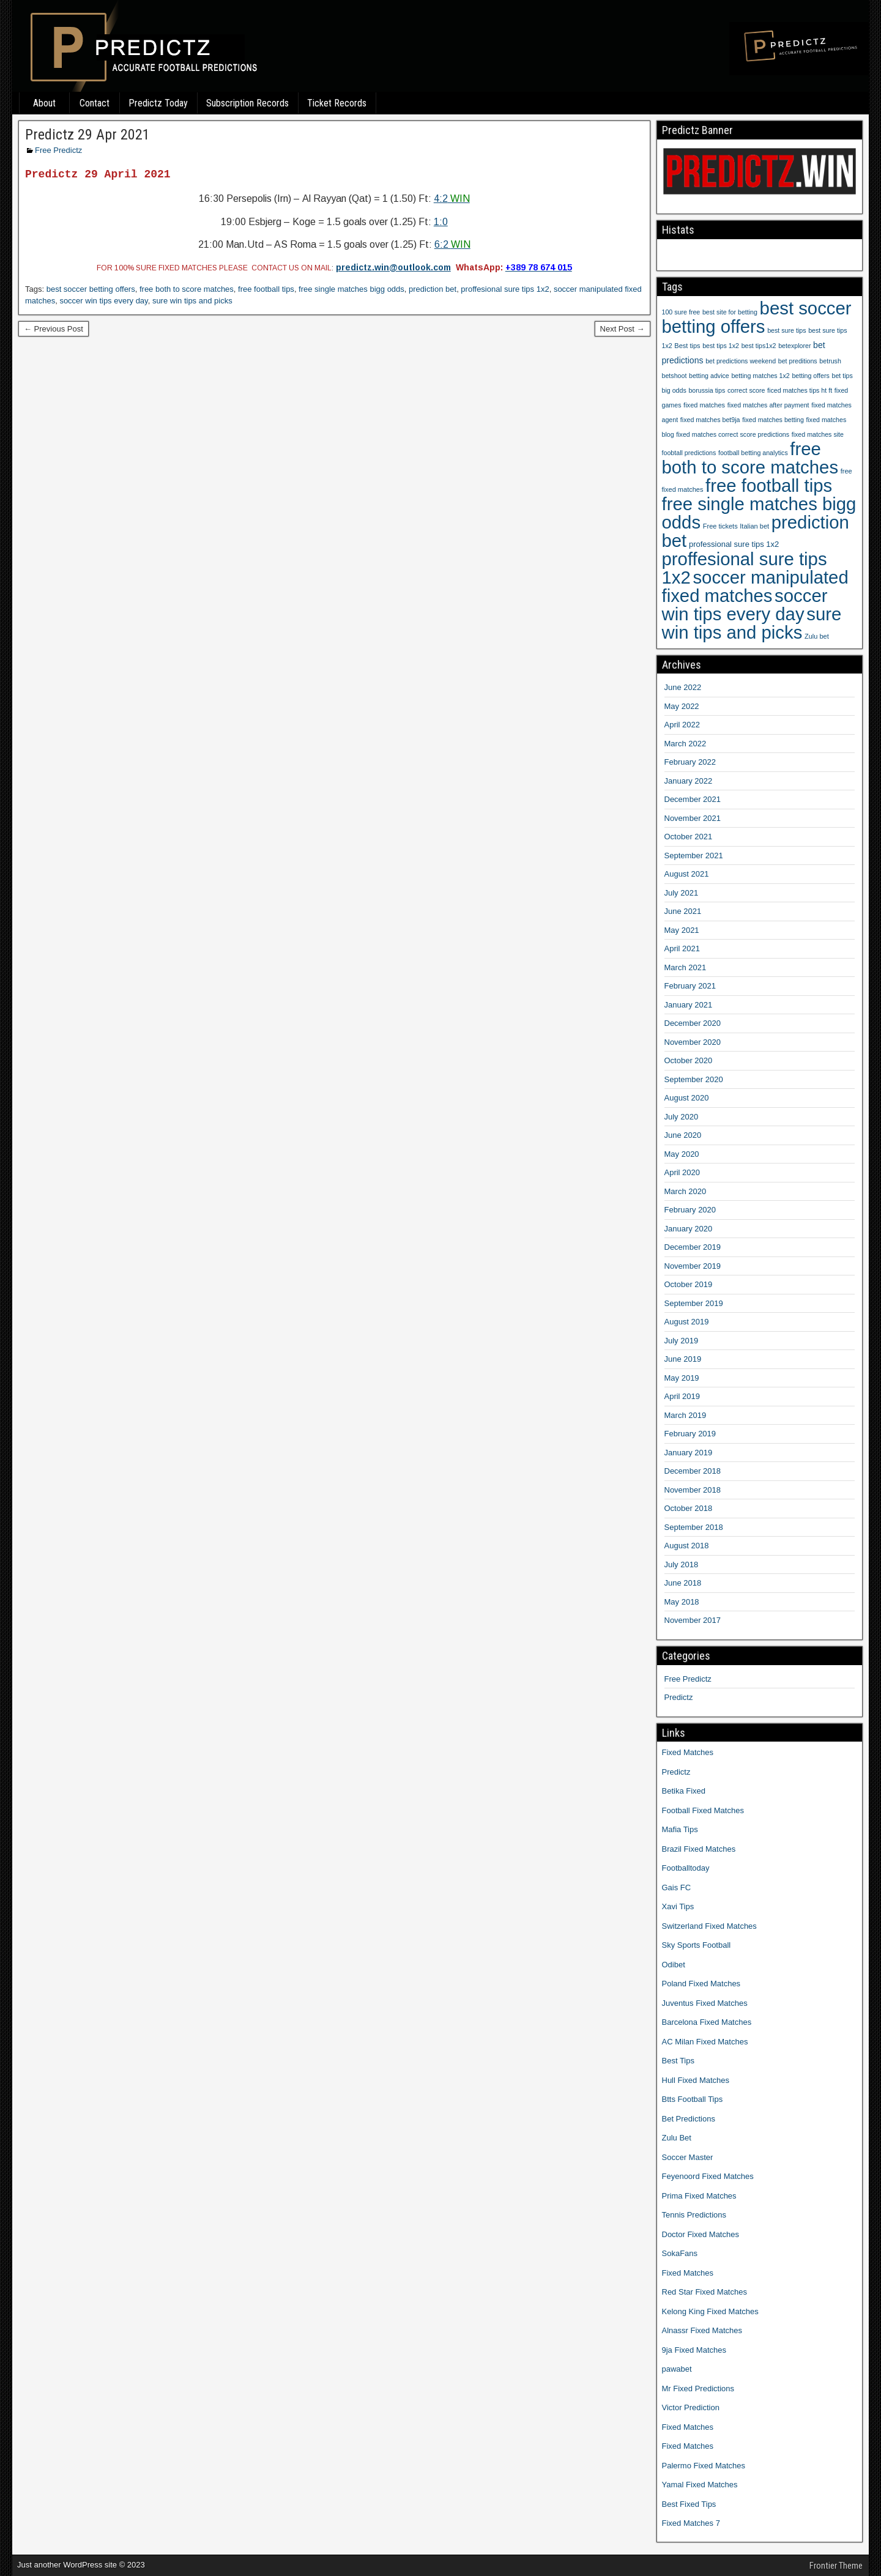  Describe the element at coordinates (677, 2369) in the screenshot. I see `pawabet` at that location.